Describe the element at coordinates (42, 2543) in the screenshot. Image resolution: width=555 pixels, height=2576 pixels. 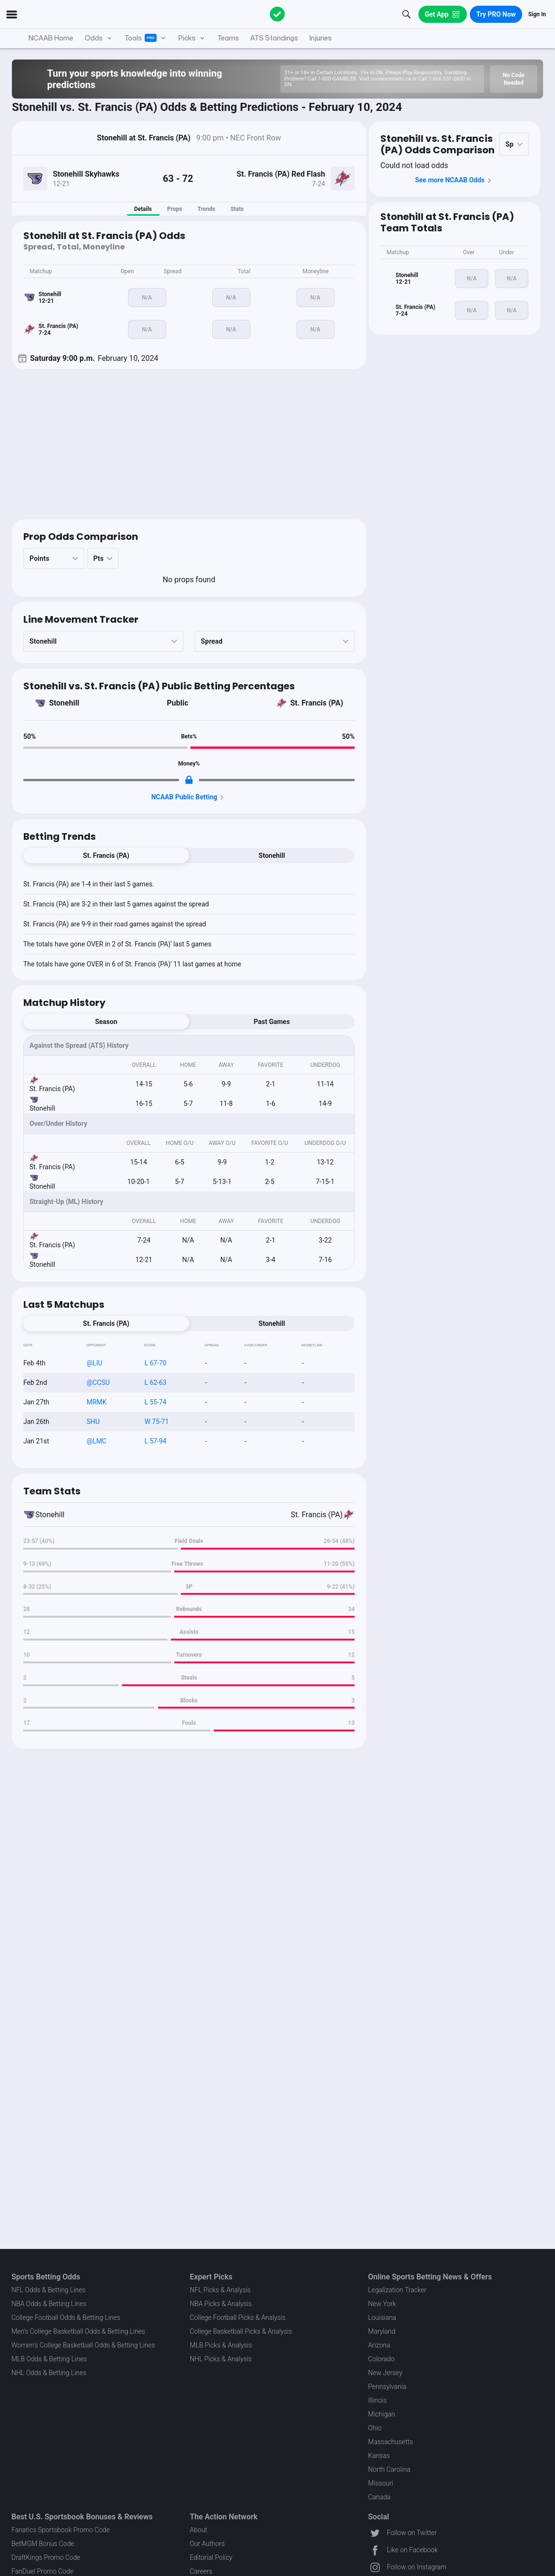
I see `BetMGM Bonus Code` at that location.